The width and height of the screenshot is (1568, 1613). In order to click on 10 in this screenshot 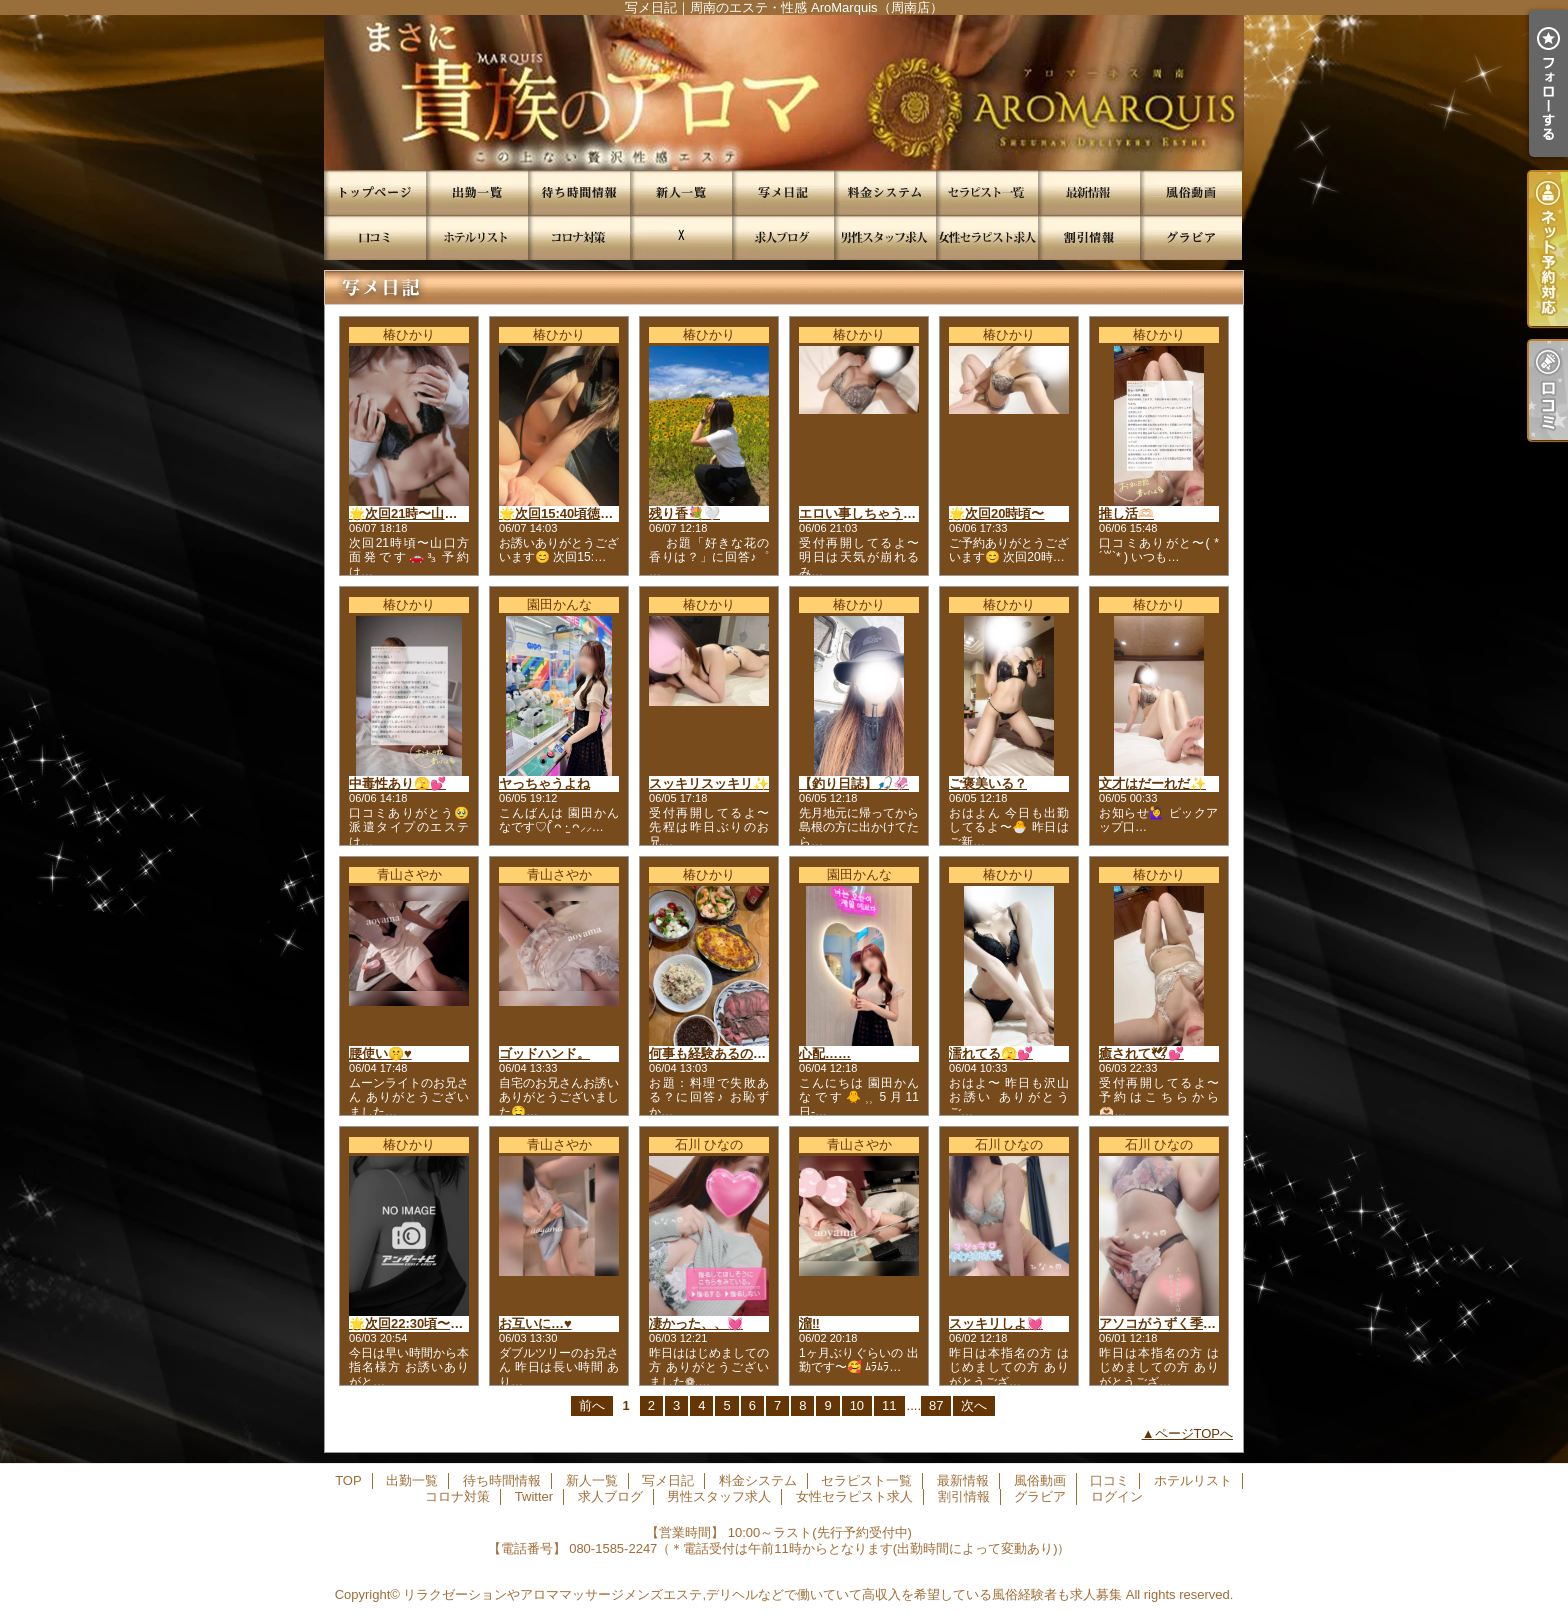, I will do `click(857, 1405)`.